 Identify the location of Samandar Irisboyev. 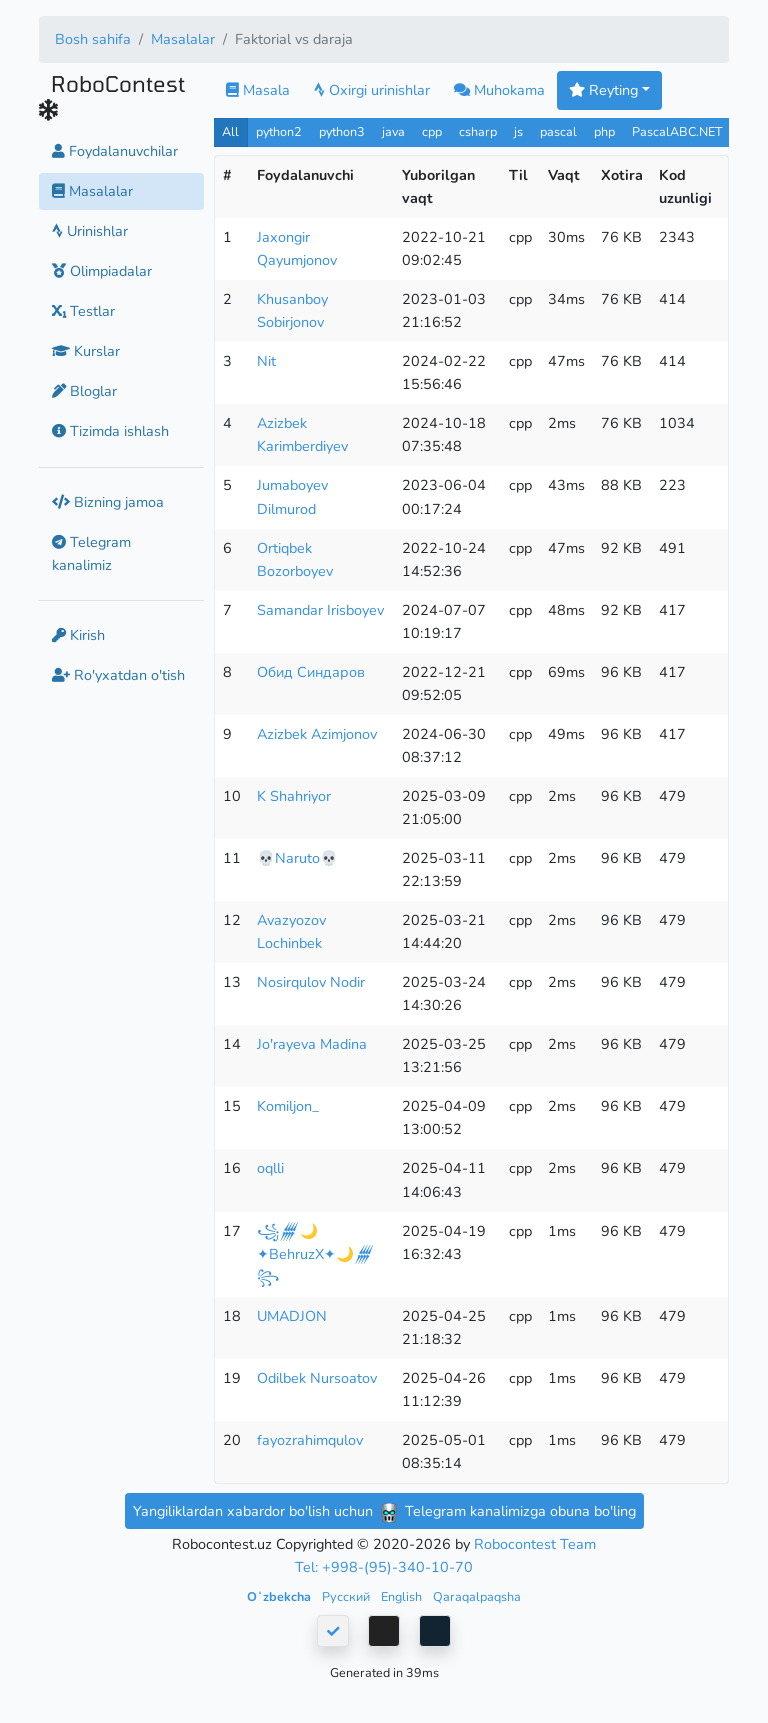
(320, 610).